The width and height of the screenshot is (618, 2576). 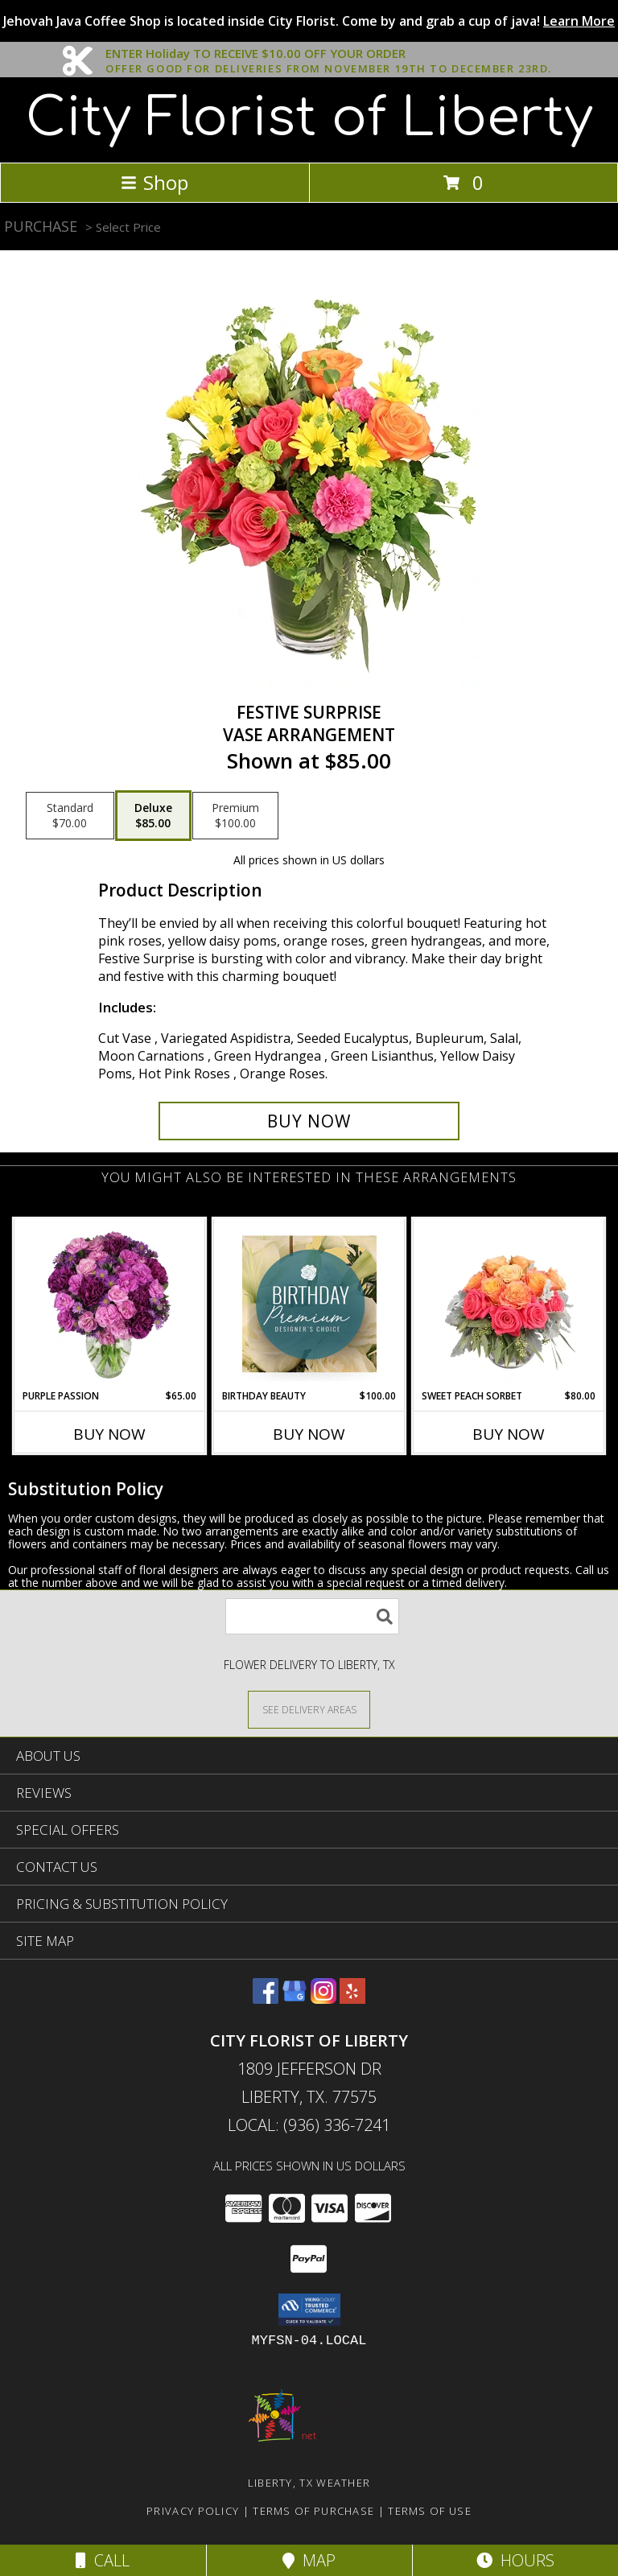 I want to click on Buy Now [Buy SWEET PEACH SORBET Now for $80.00], so click(x=508, y=1434).